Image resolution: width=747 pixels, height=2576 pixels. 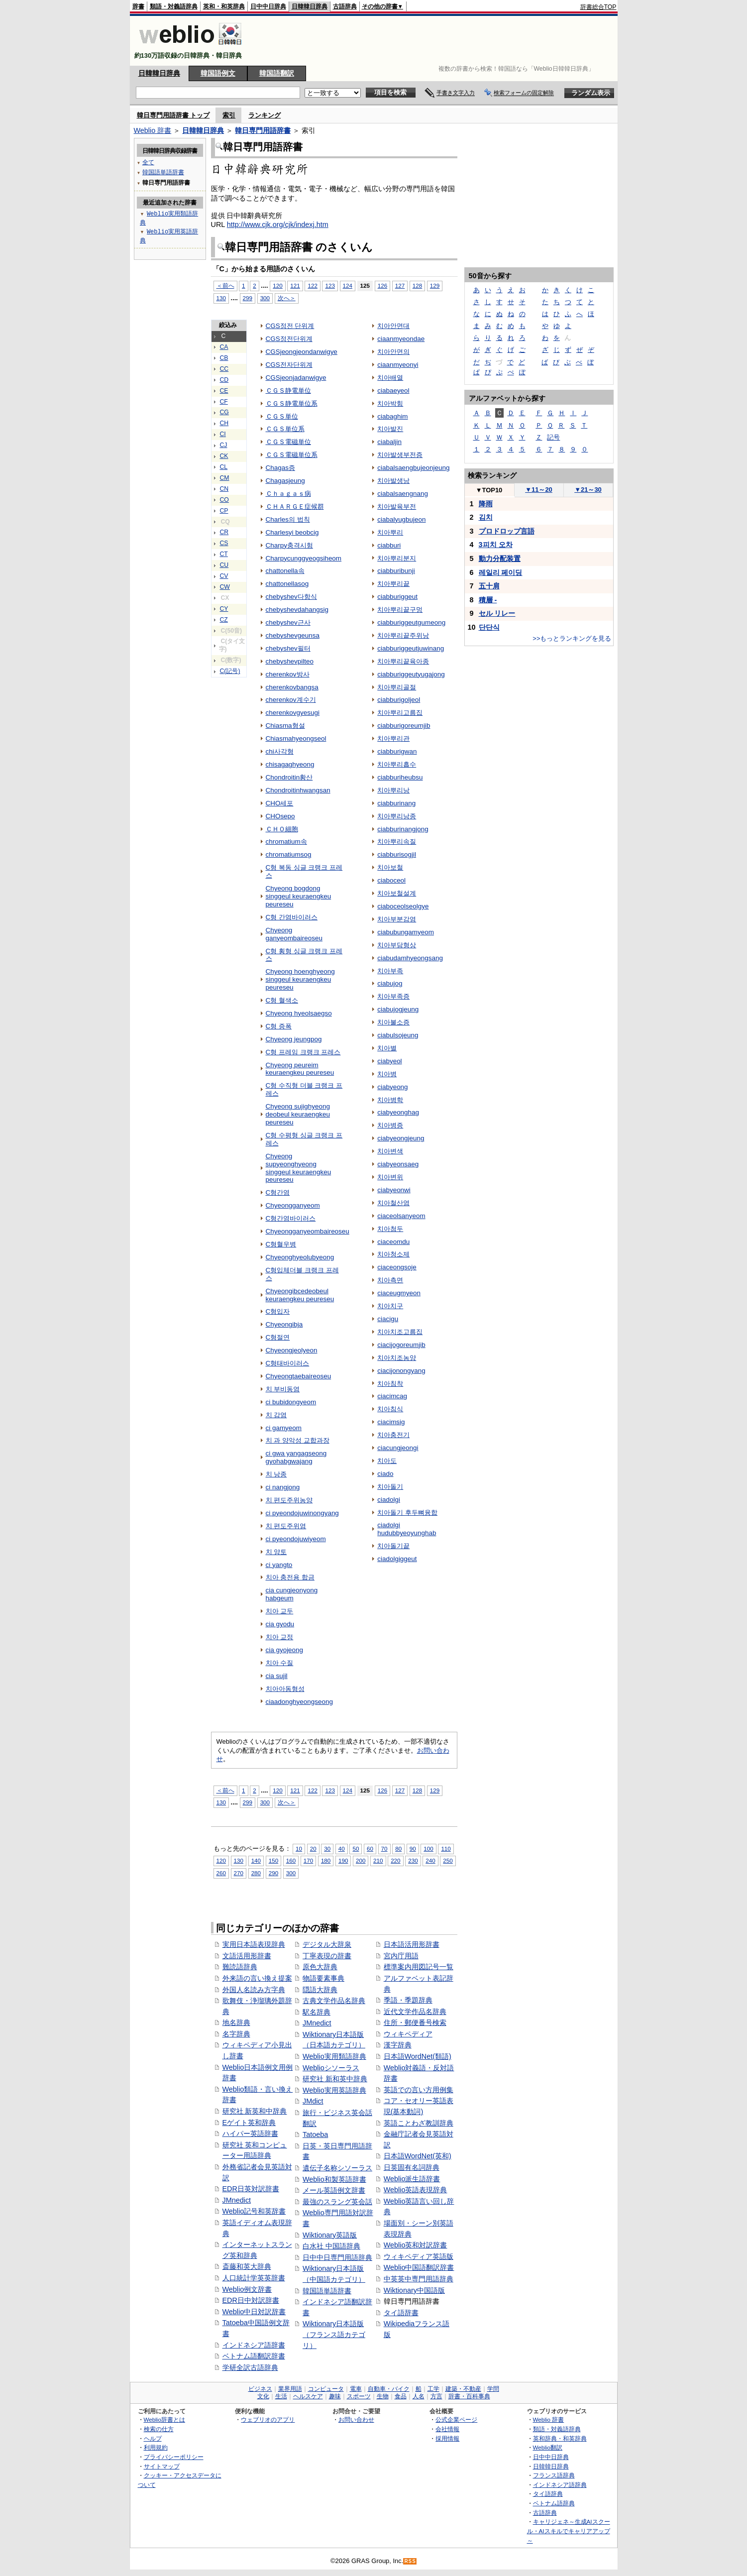 What do you see at coordinates (413, 1860) in the screenshot?
I see `230` at bounding box center [413, 1860].